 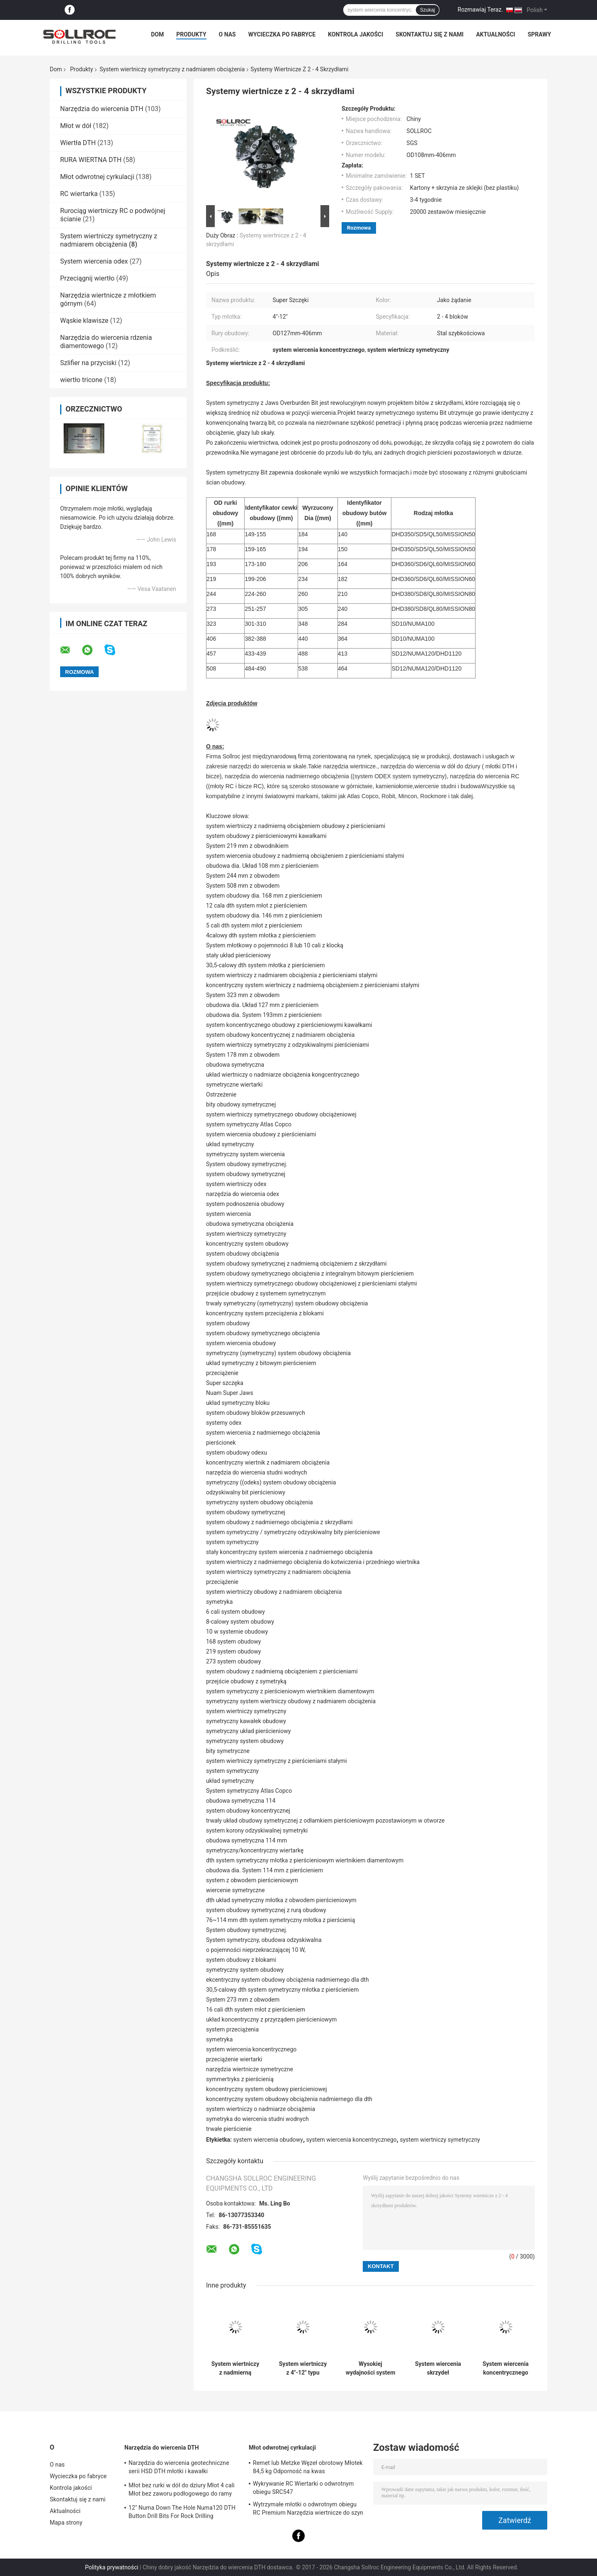 What do you see at coordinates (84, 320) in the screenshot?
I see `Wąskie klawisze` at bounding box center [84, 320].